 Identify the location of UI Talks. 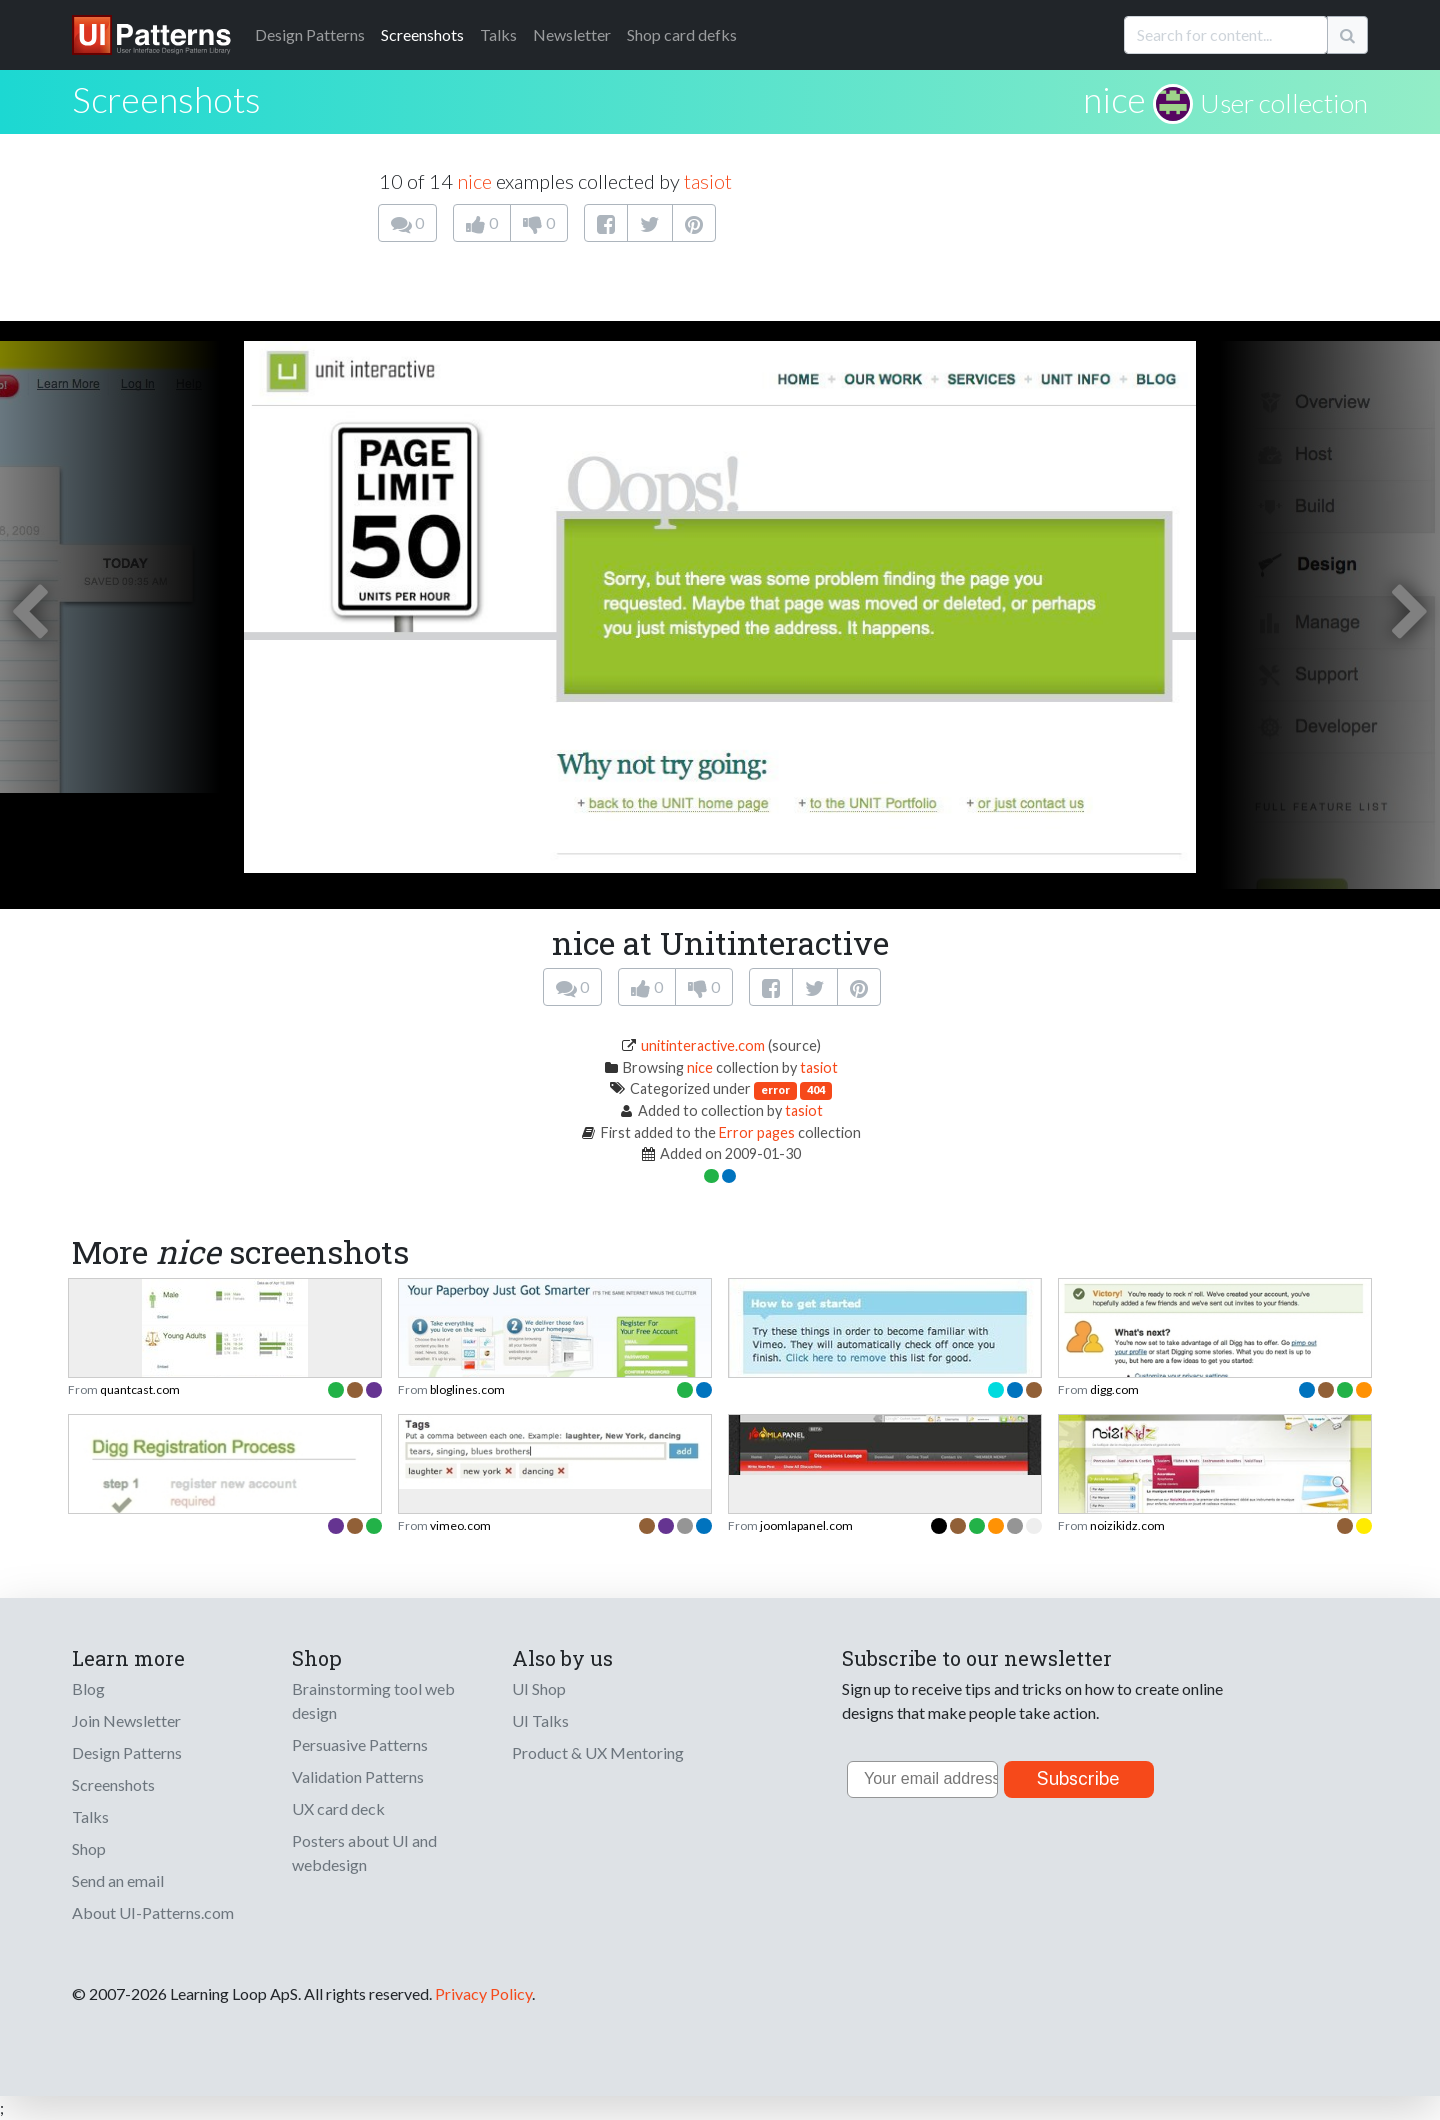
(540, 1720).